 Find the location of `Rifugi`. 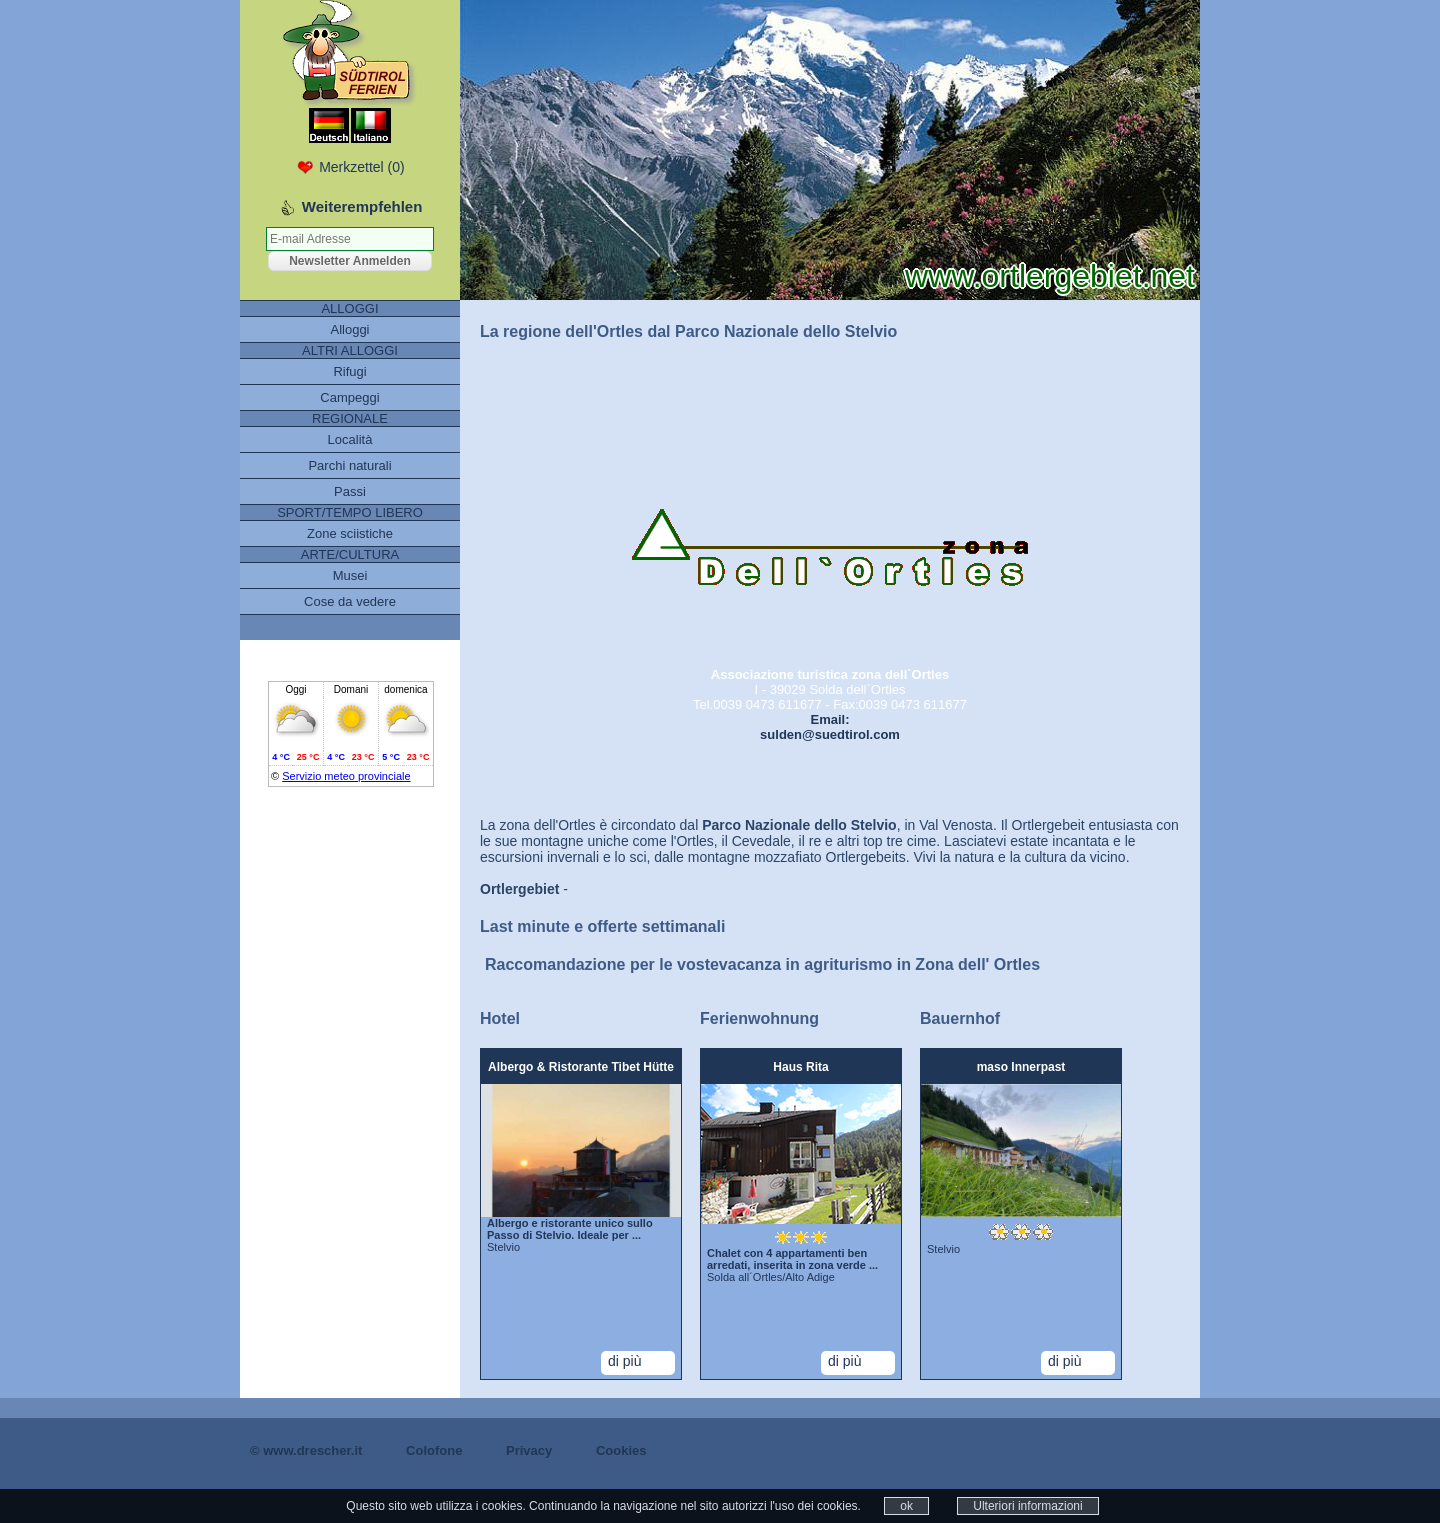

Rifugi is located at coordinates (349, 371).